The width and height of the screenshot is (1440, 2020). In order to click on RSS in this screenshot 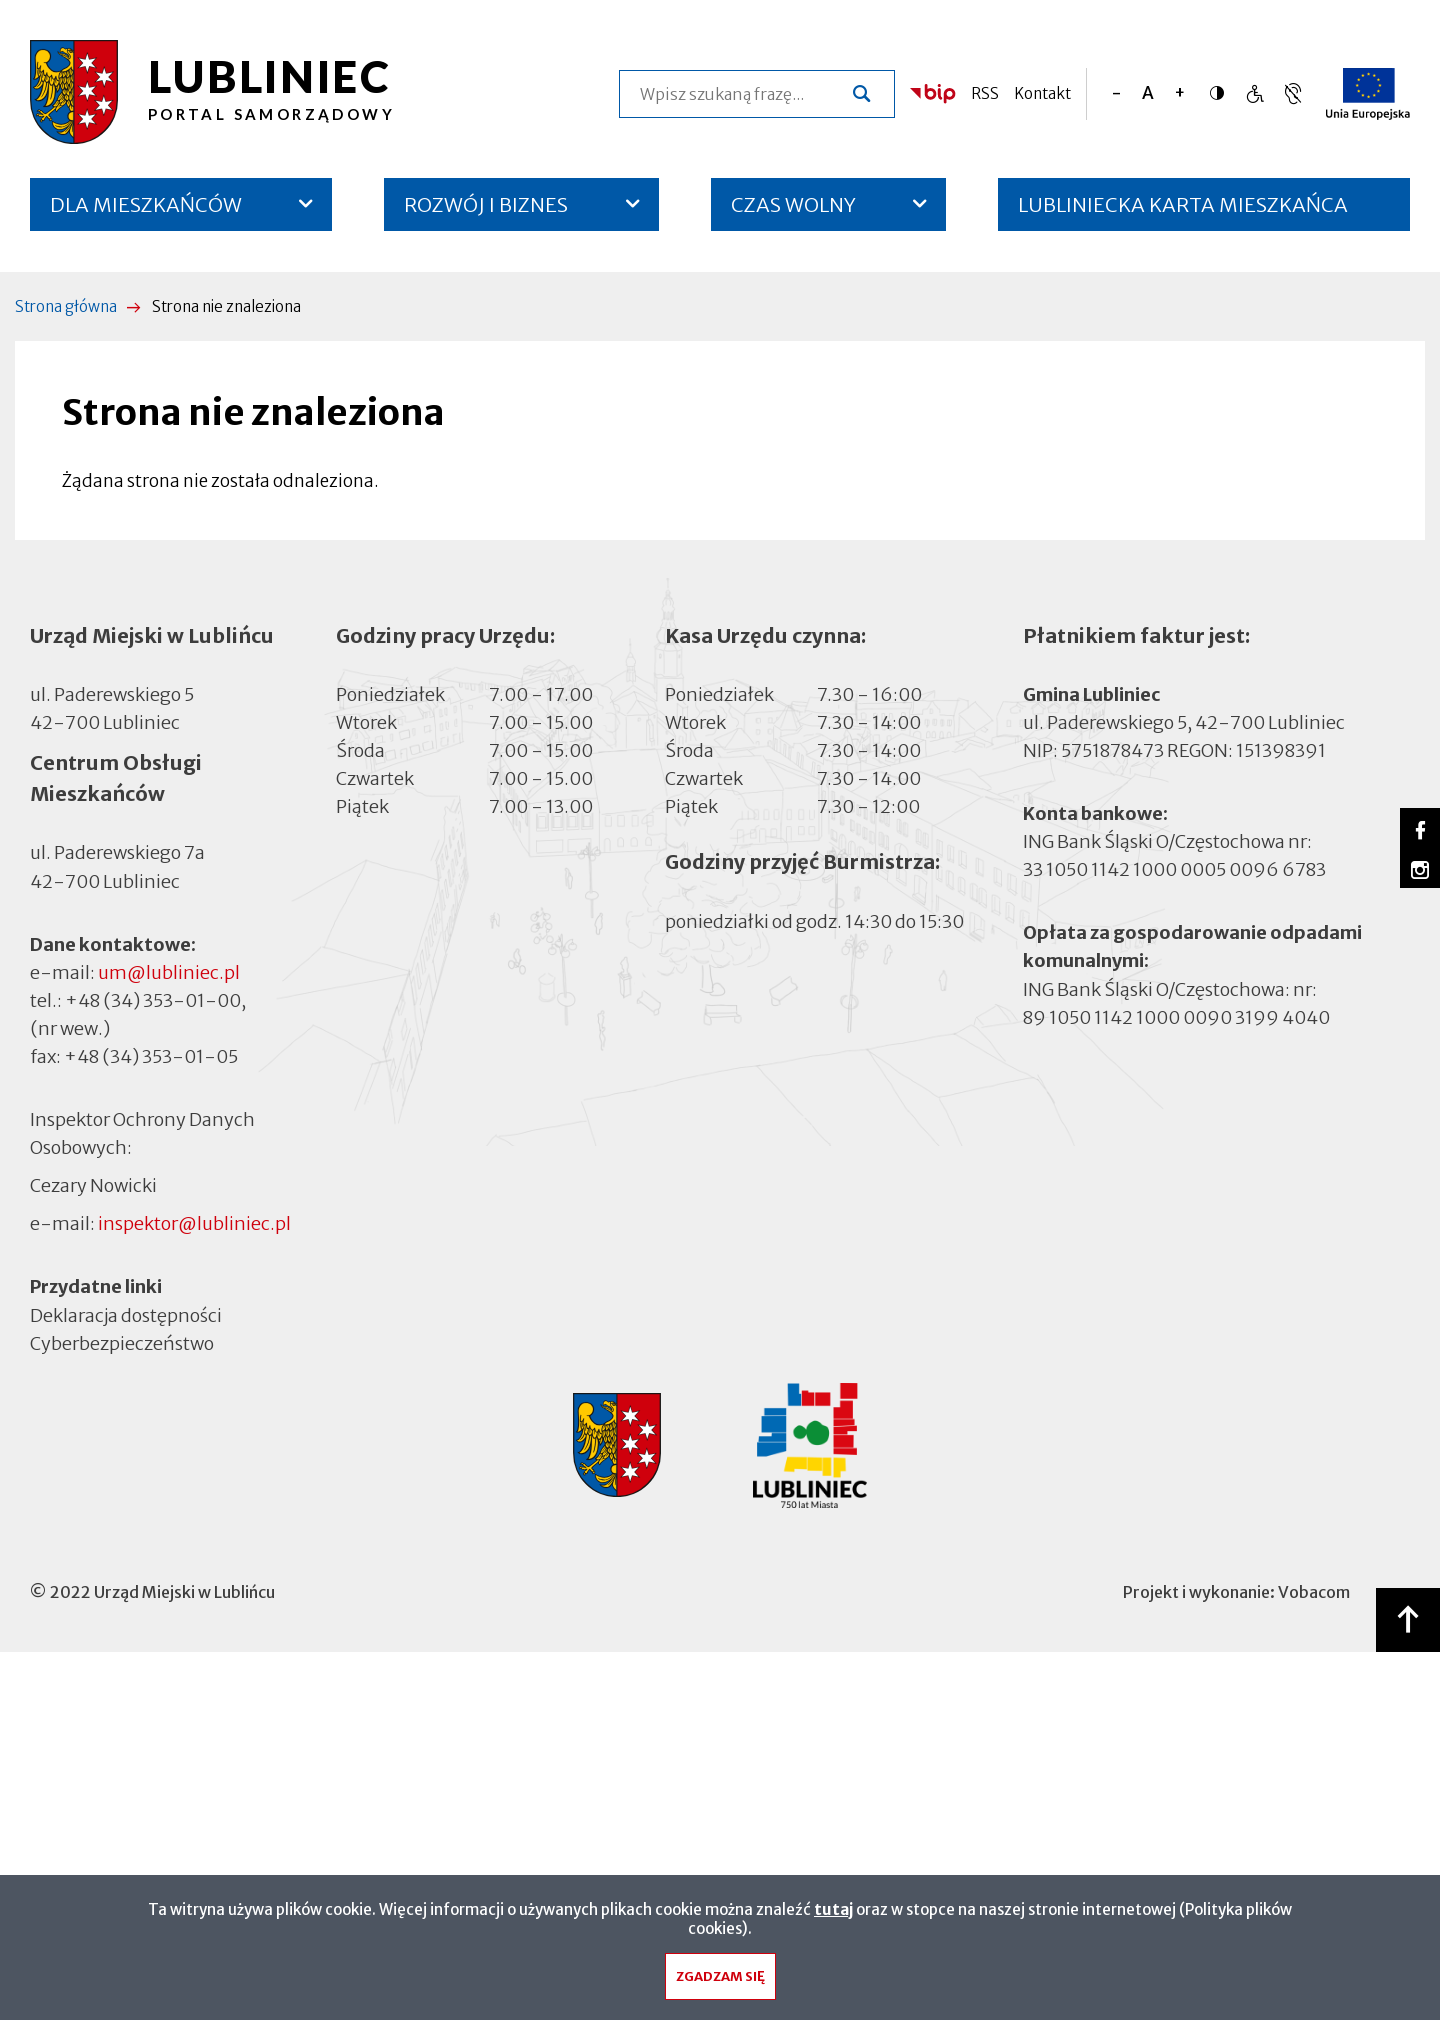, I will do `click(985, 93)`.